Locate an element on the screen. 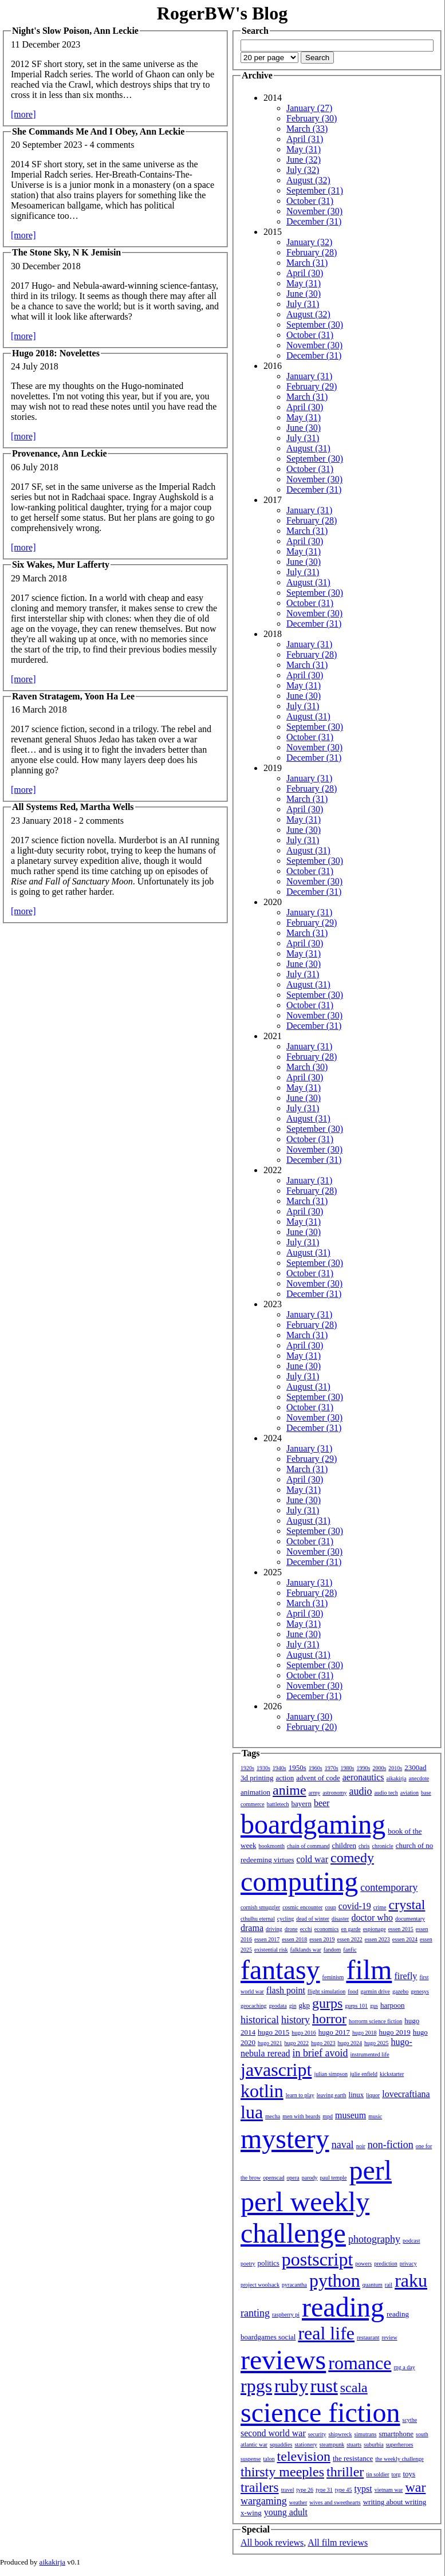 The width and height of the screenshot is (445, 2576). aikakirja is located at coordinates (397, 1778).